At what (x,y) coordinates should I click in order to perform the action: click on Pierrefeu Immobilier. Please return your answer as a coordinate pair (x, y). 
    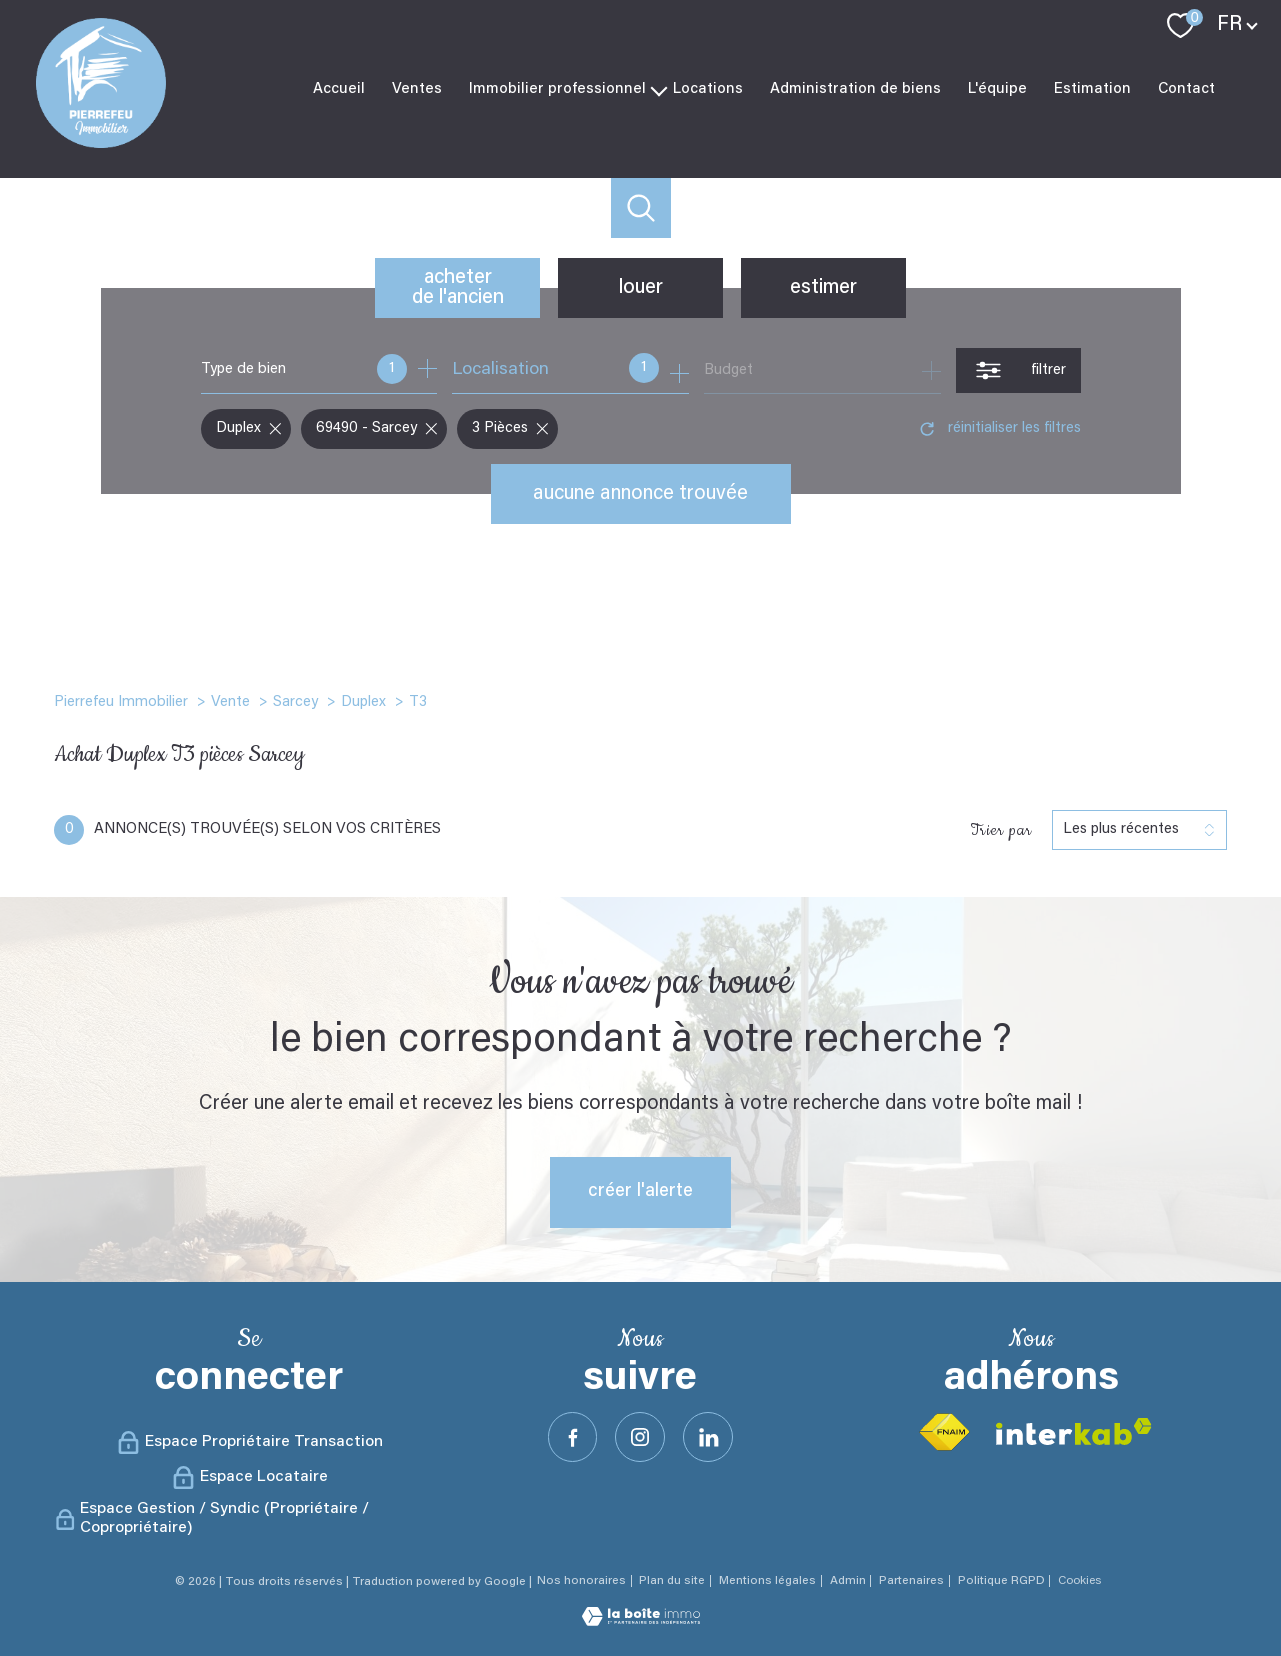
    Looking at the image, I should click on (121, 702).